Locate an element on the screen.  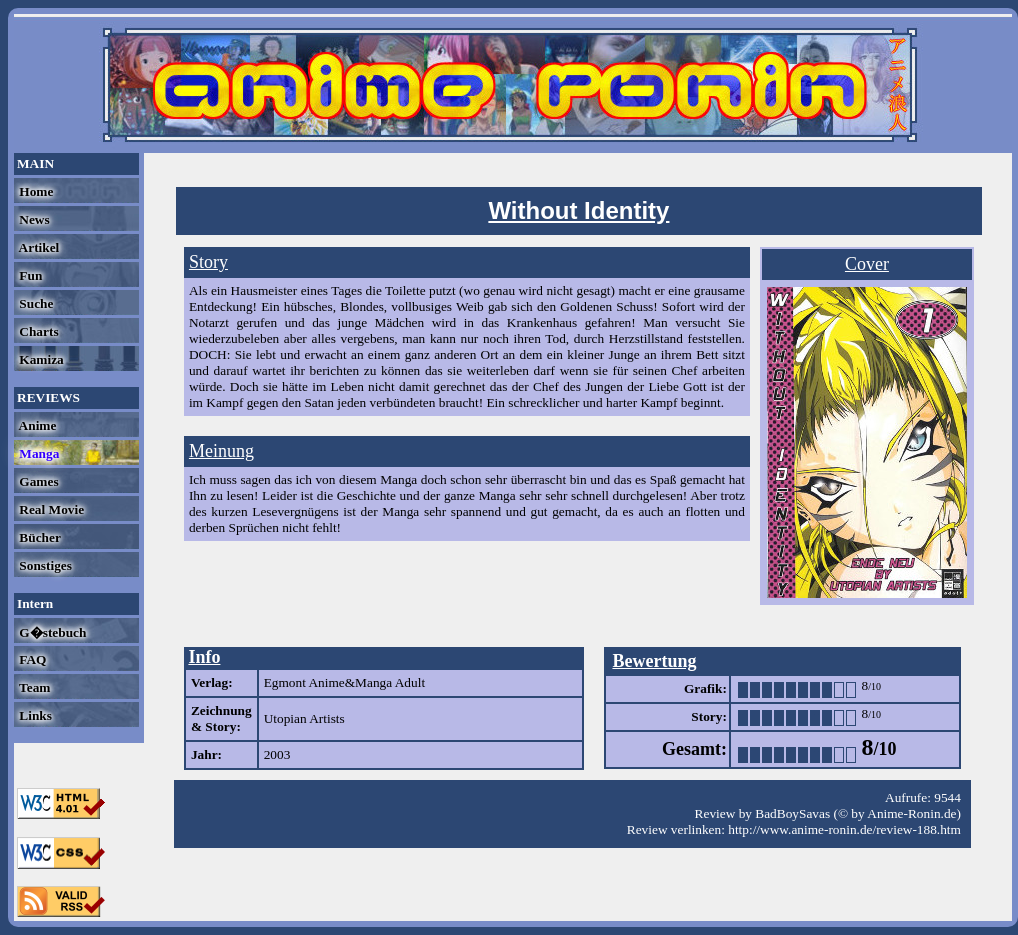
Sonstiges is located at coordinates (44, 565).